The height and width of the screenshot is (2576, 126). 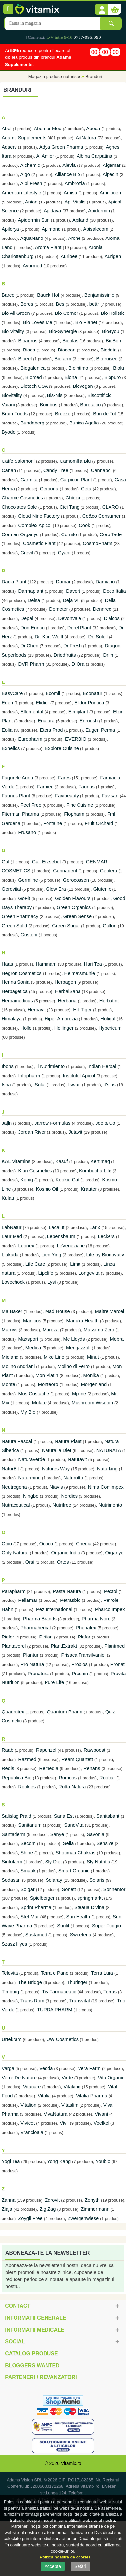 I want to click on Barco, so click(x=8, y=295).